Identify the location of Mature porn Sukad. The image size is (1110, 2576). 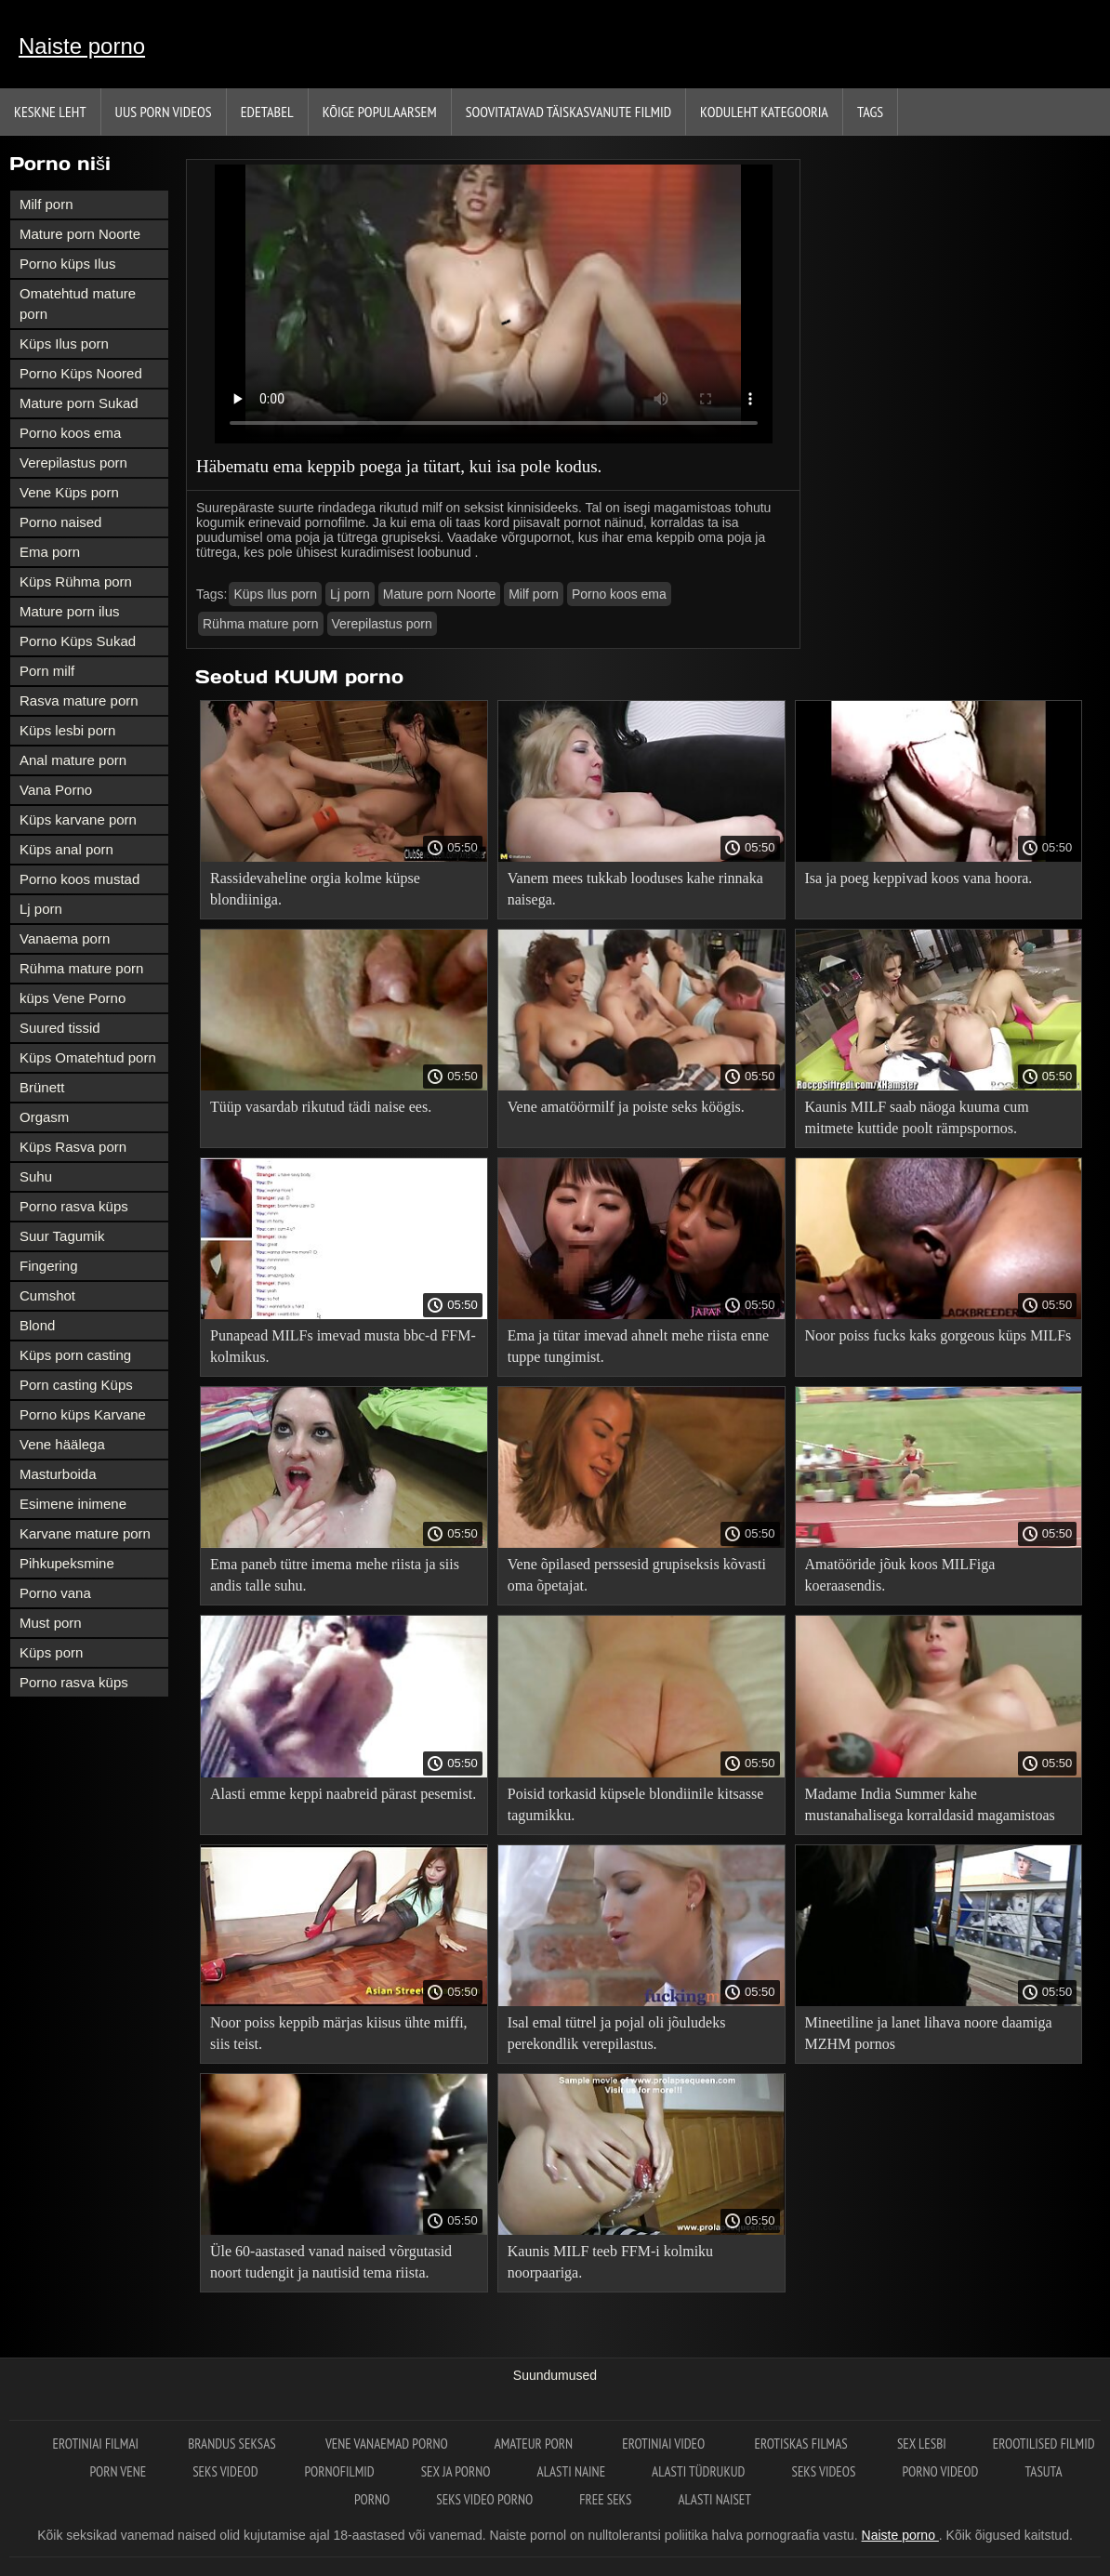
(79, 403).